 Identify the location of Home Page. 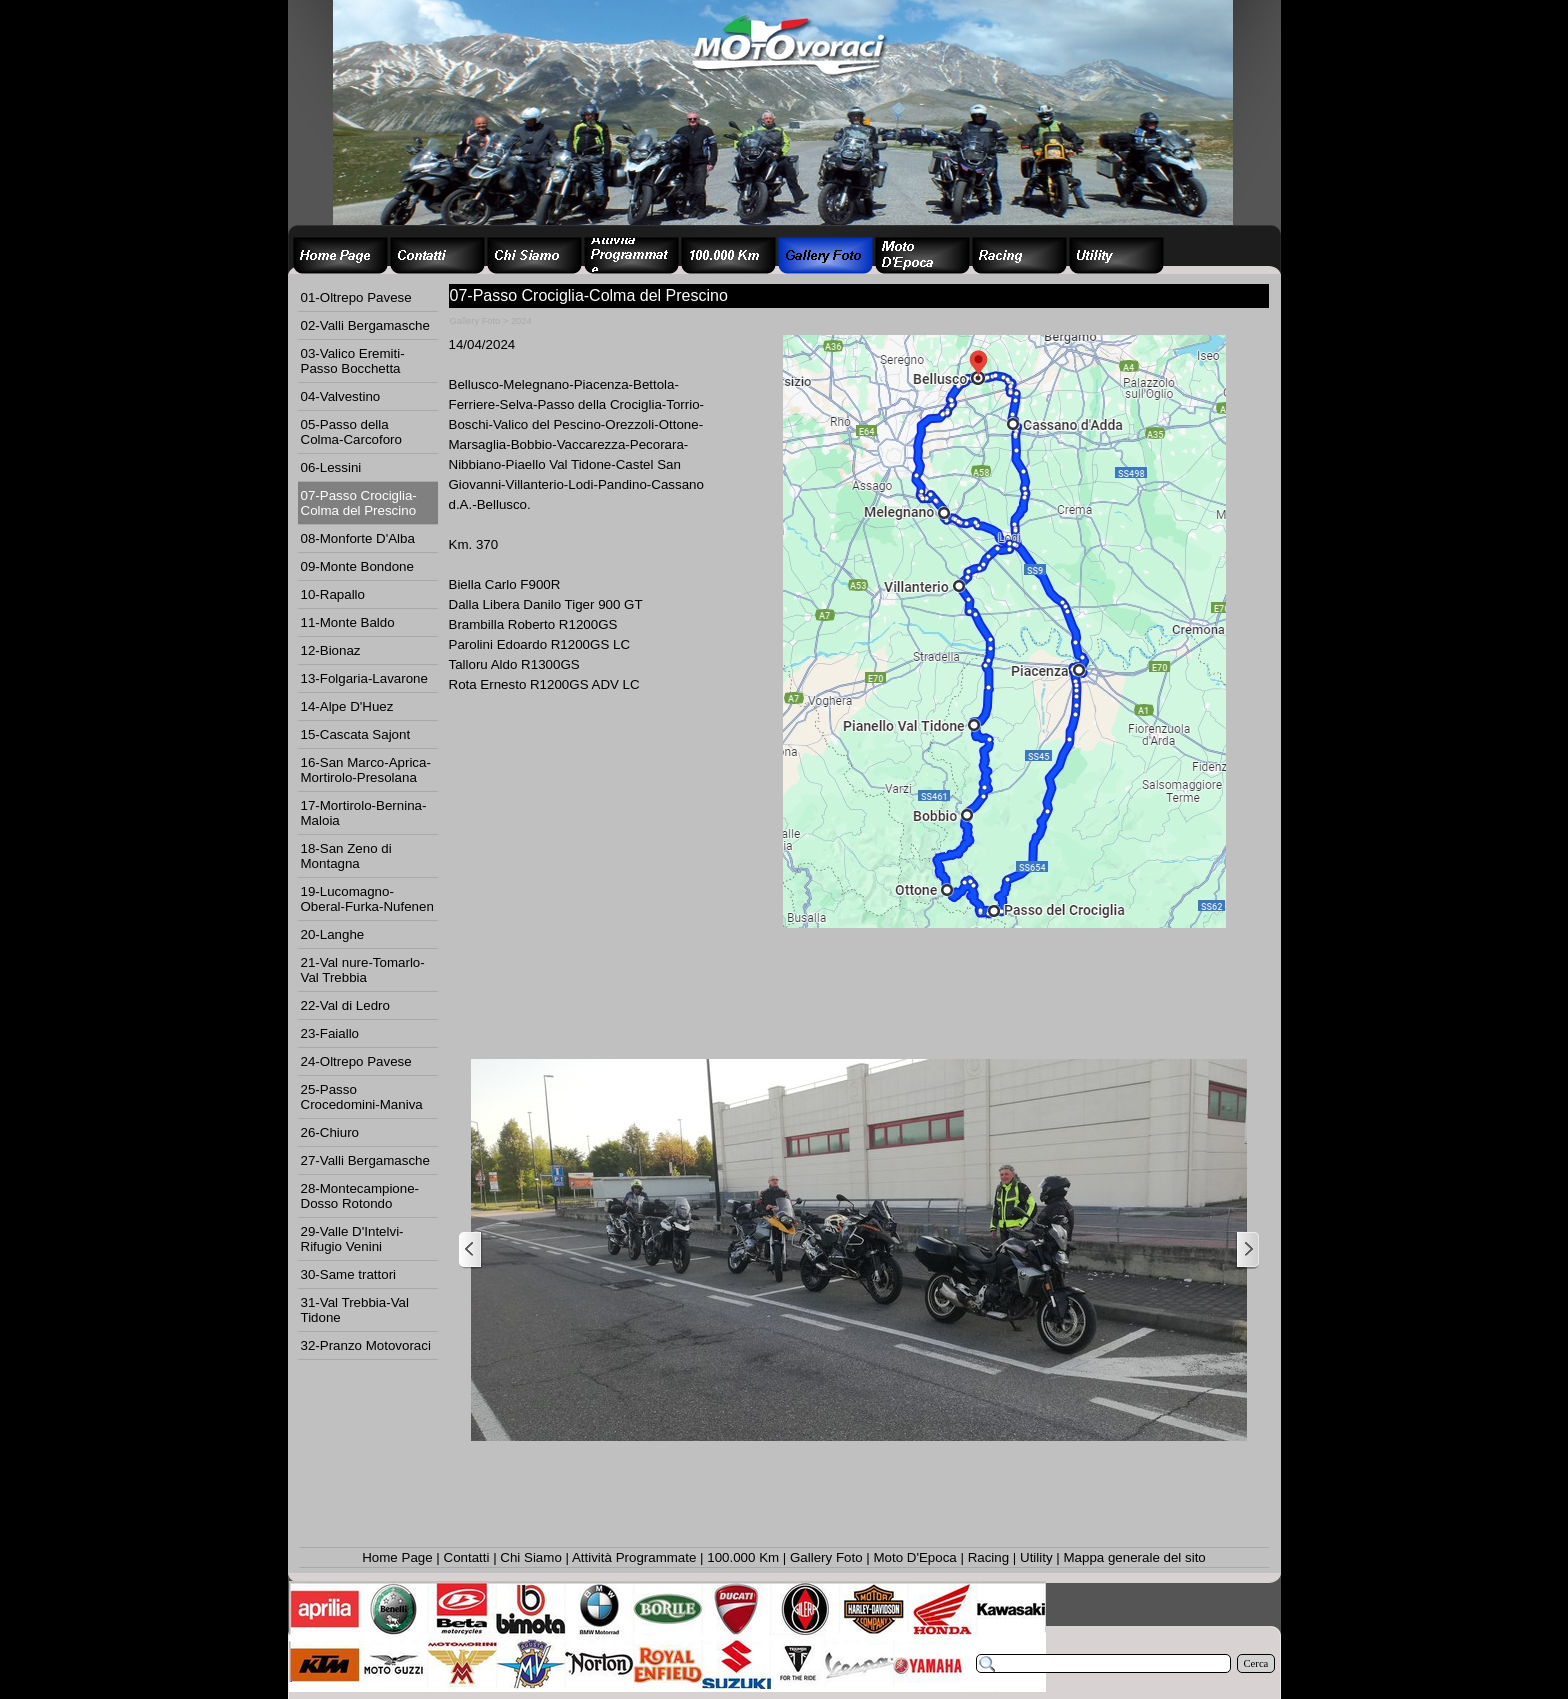
(397, 1557).